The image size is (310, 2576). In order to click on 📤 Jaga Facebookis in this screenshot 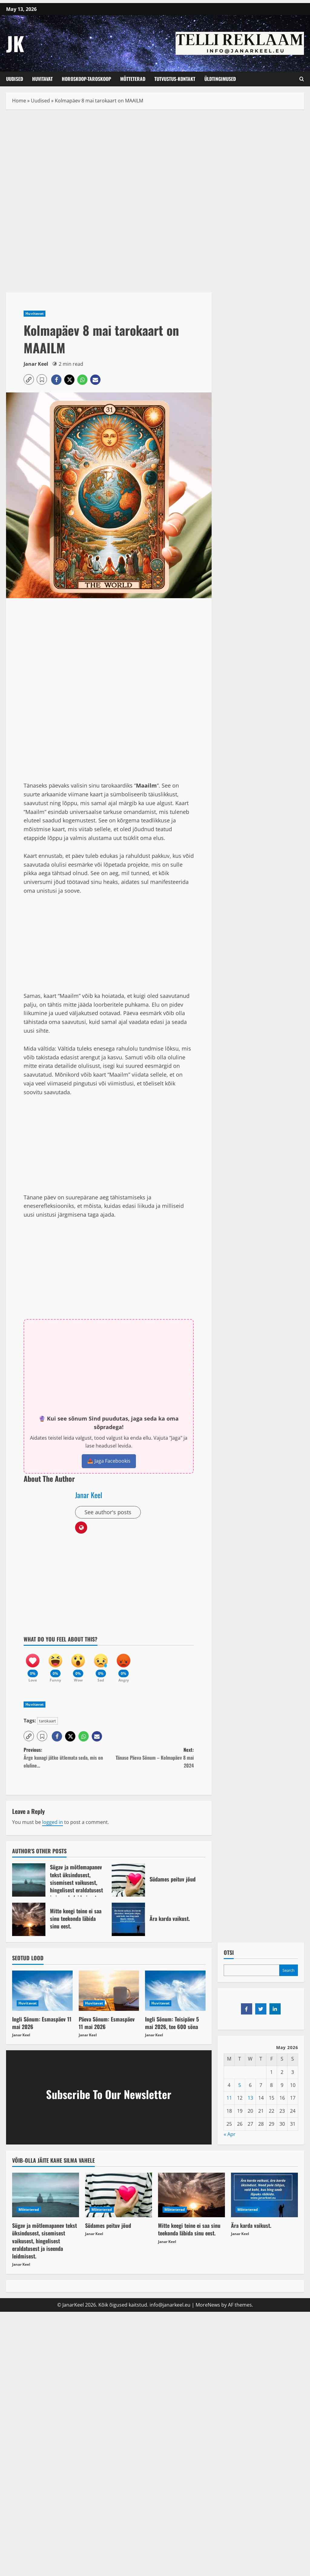, I will do `click(108, 1461)`.